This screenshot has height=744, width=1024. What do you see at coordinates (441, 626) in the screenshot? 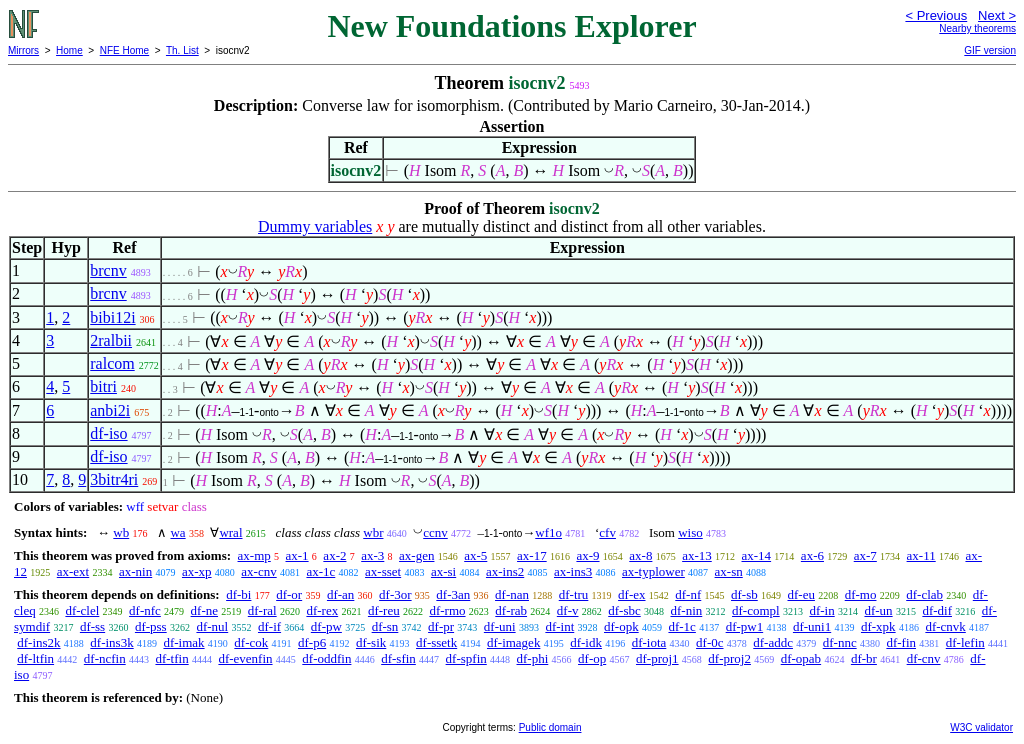
I see `df-pr` at bounding box center [441, 626].